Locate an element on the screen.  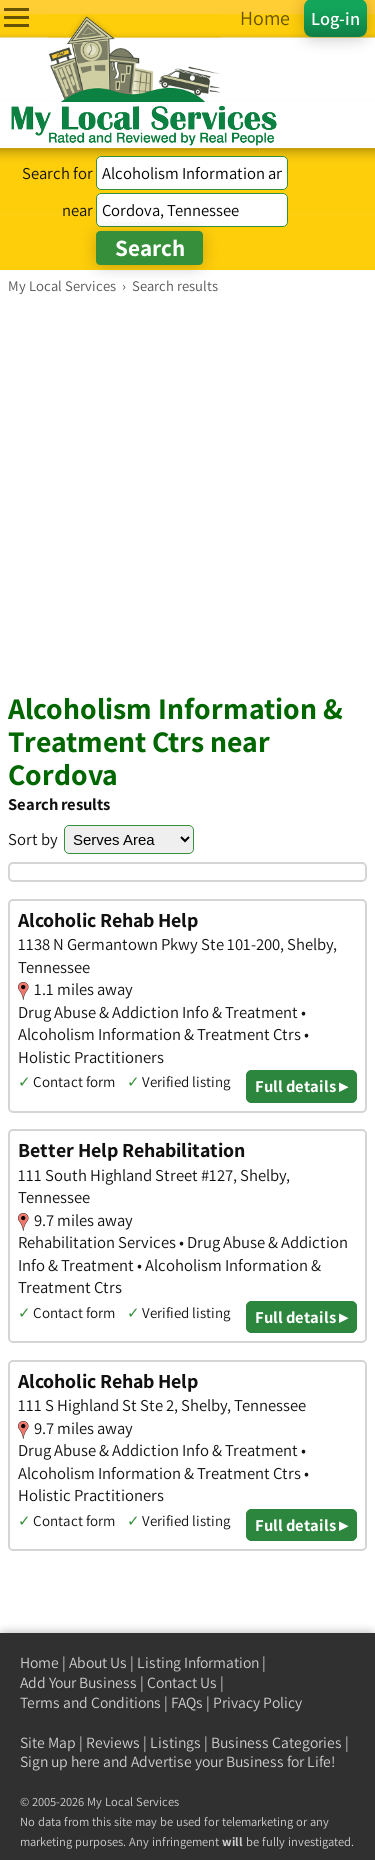
Contact Us is located at coordinates (182, 1682).